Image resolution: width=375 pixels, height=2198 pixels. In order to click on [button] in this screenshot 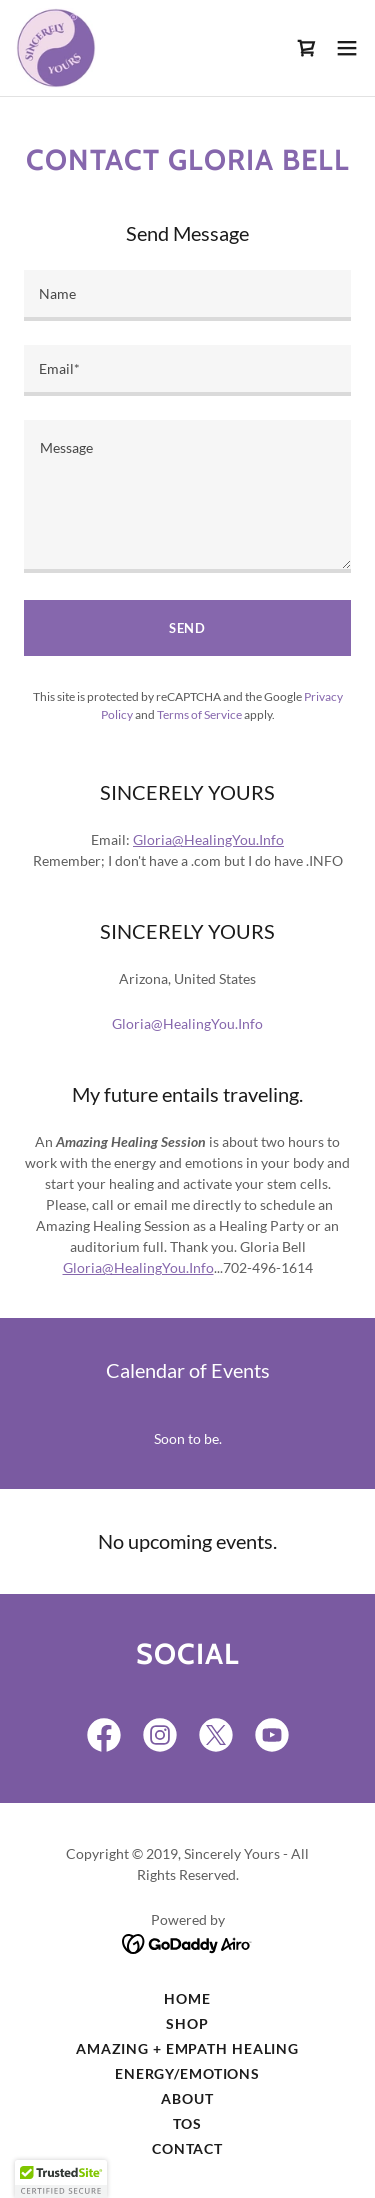, I will do `click(347, 48)`.